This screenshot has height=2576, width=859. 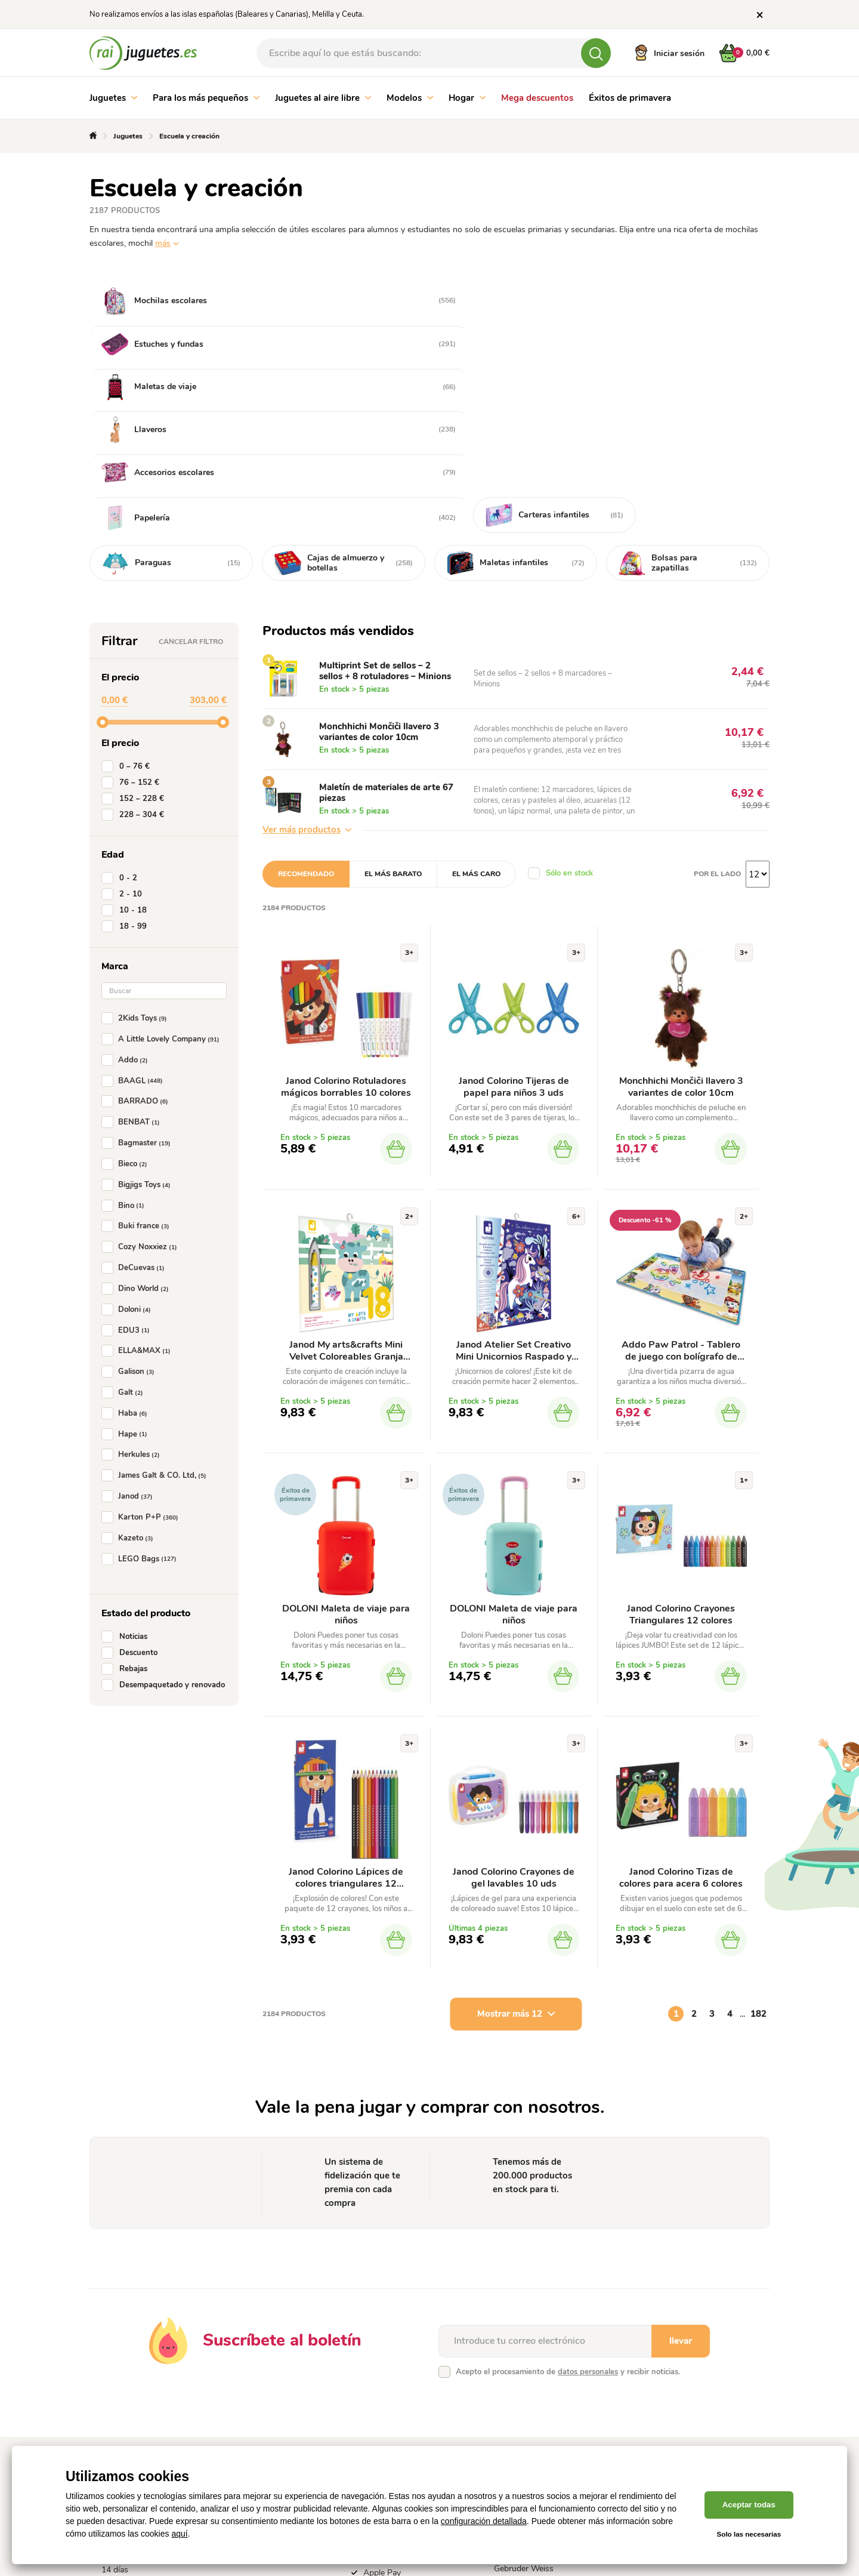 I want to click on Hogar, so click(x=467, y=98).